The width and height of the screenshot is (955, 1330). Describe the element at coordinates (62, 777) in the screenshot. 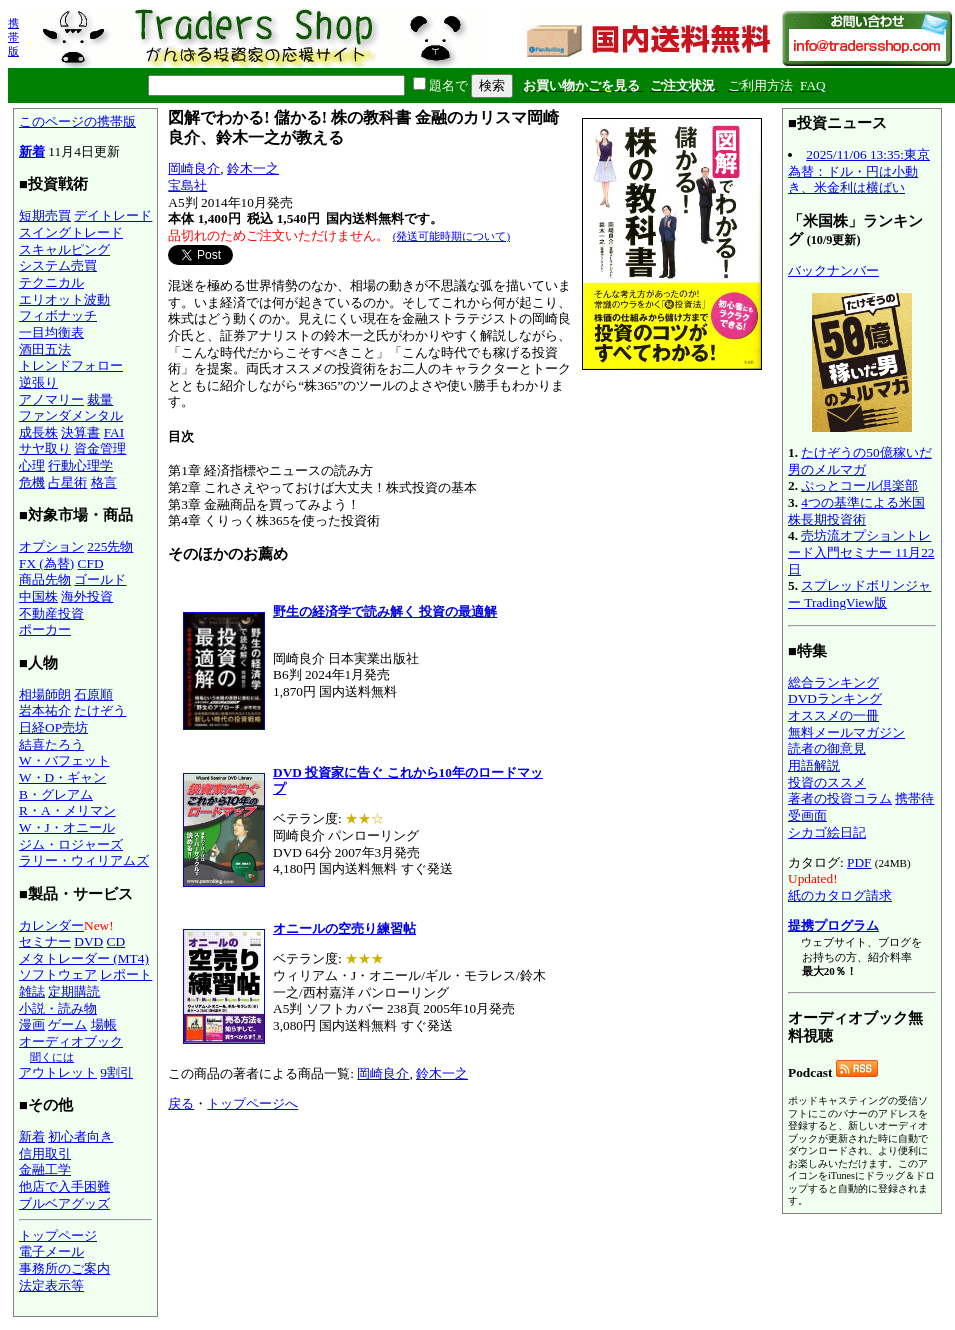

I see `W・D・ギャン` at that location.